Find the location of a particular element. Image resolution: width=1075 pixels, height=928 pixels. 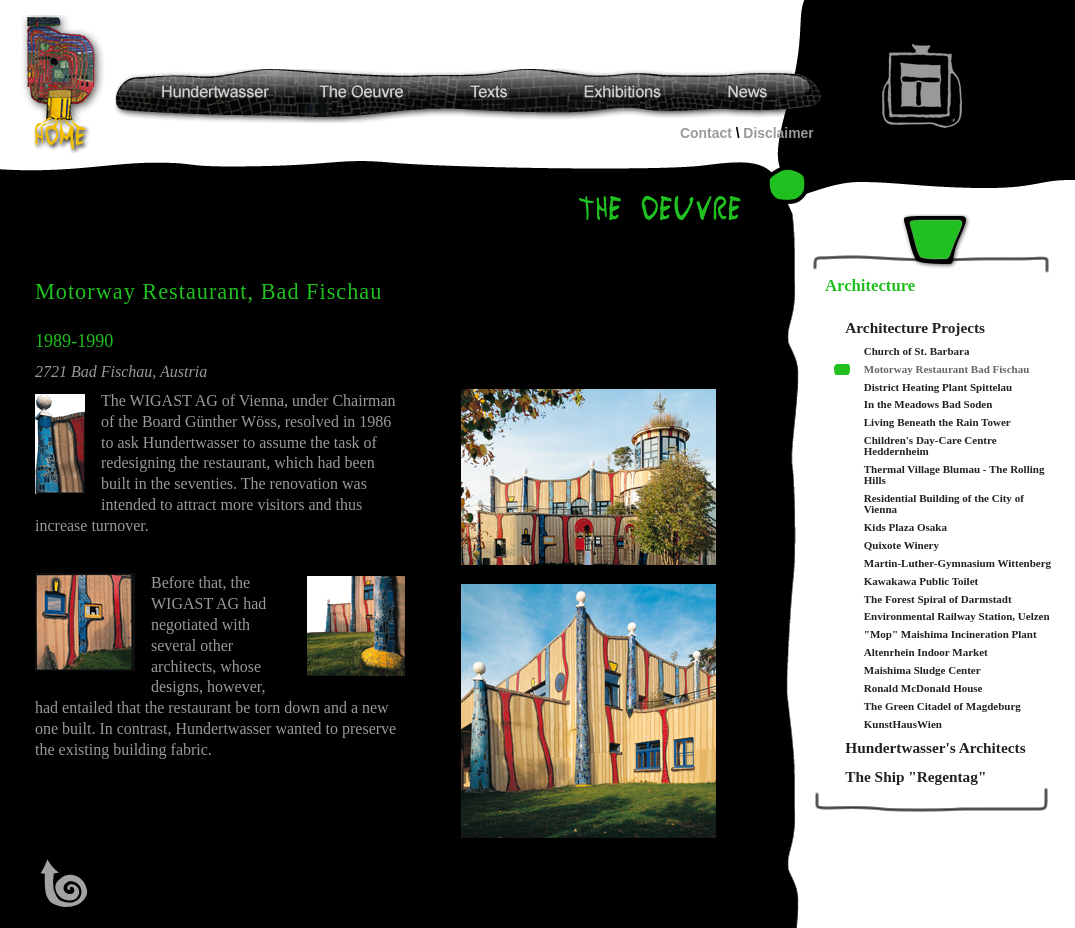

Maishima Sludge Center is located at coordinates (922, 670).